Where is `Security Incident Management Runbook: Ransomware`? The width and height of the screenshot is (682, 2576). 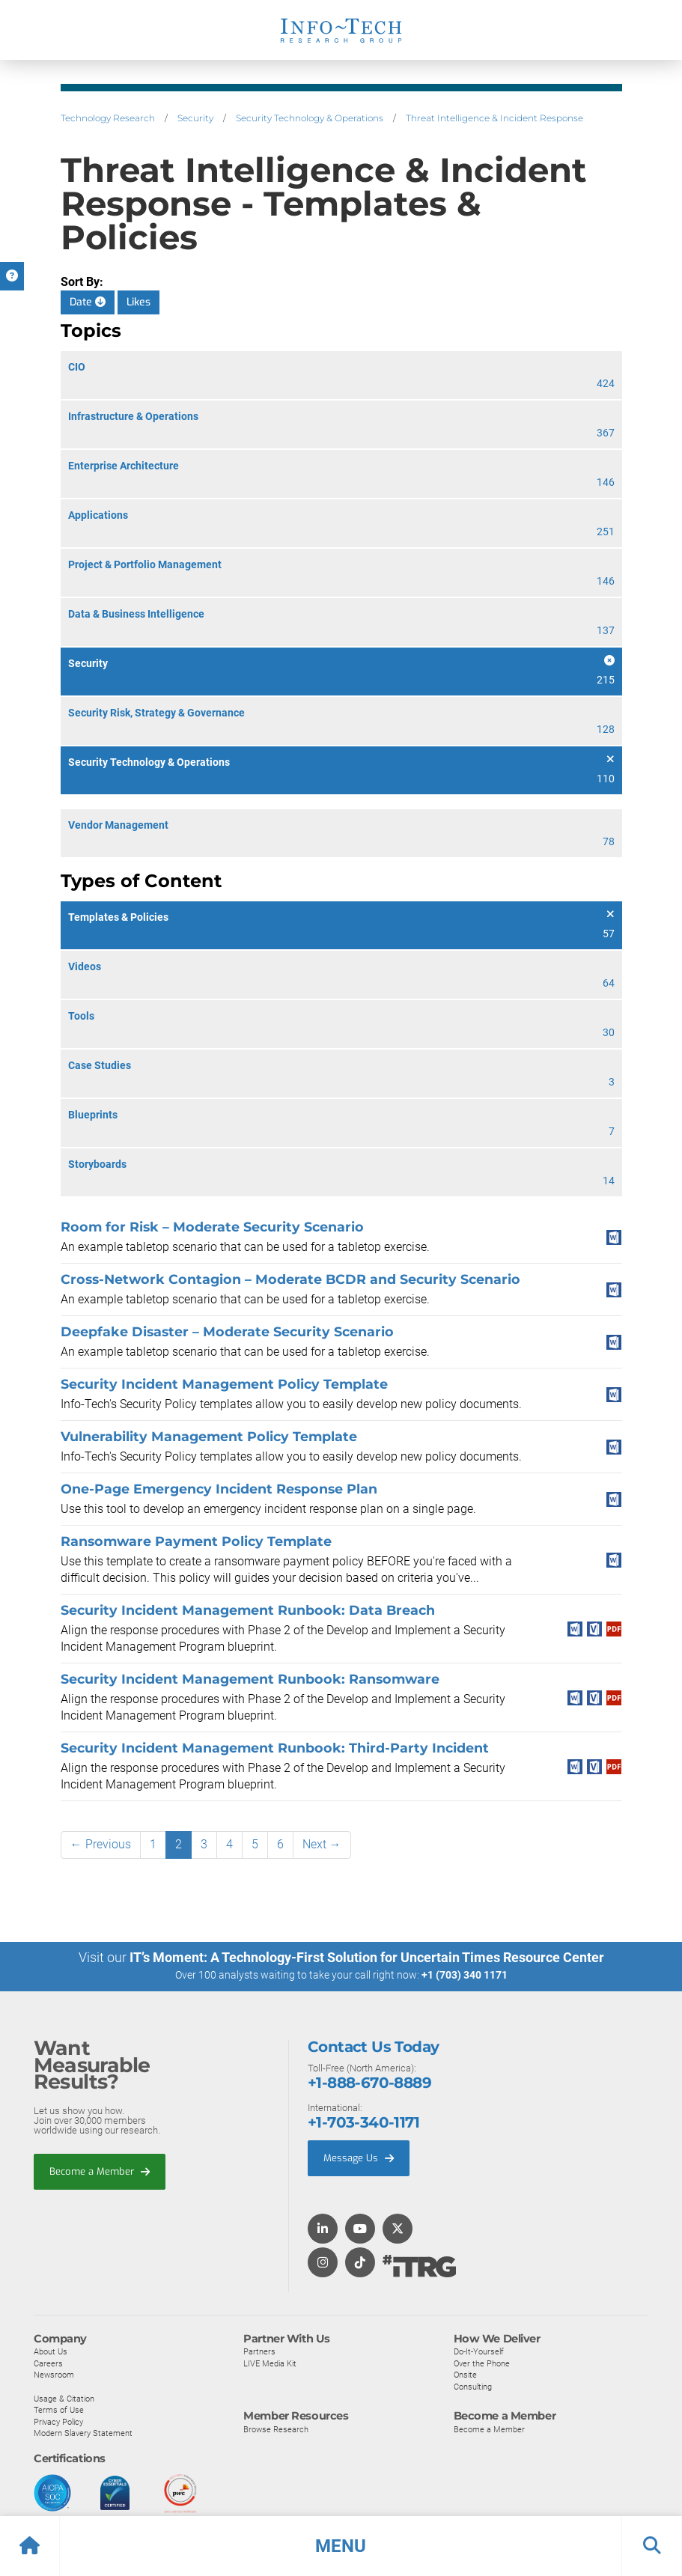 Security Incident Management Runbook: Ransomware is located at coordinates (250, 1679).